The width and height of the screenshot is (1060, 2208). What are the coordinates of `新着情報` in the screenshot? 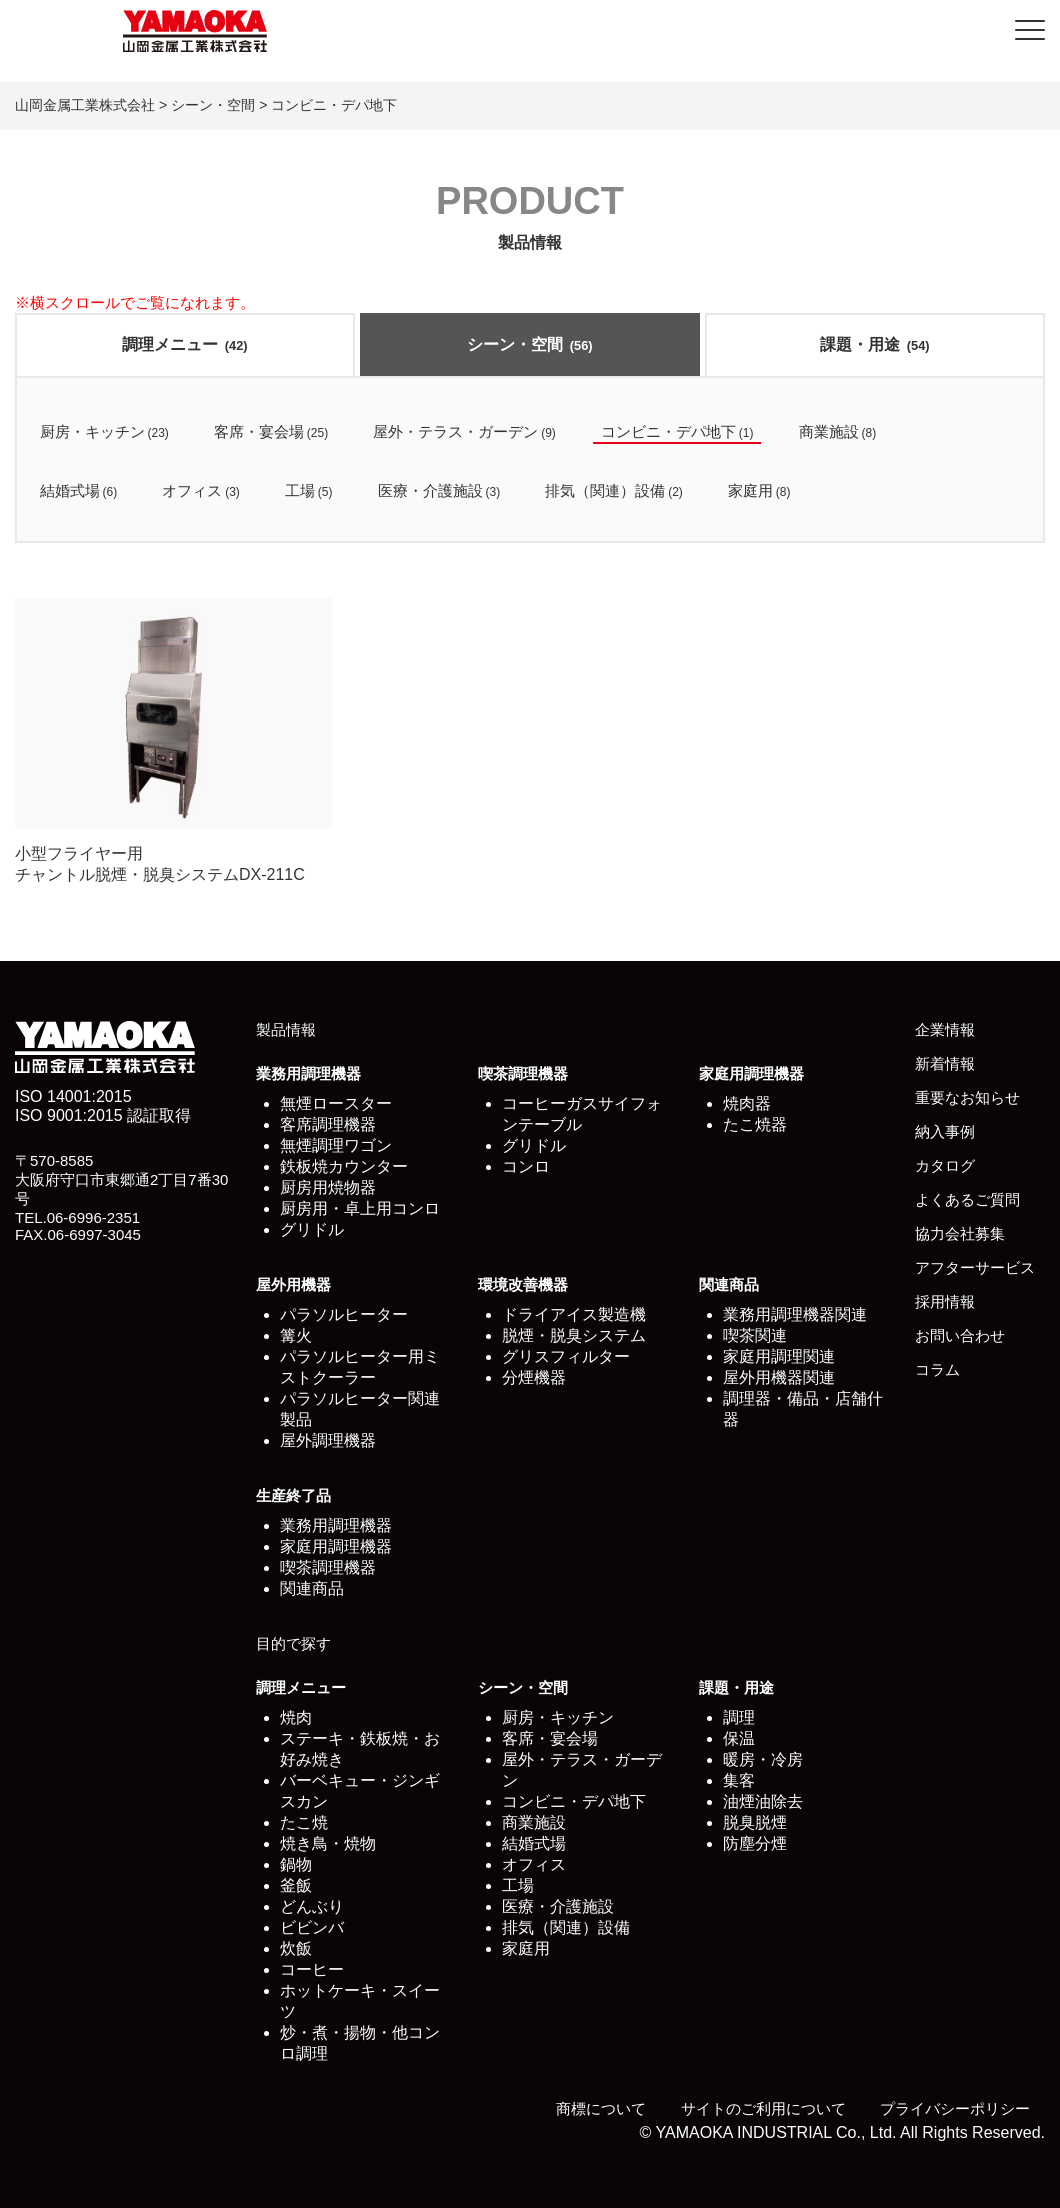 It's located at (945, 1063).